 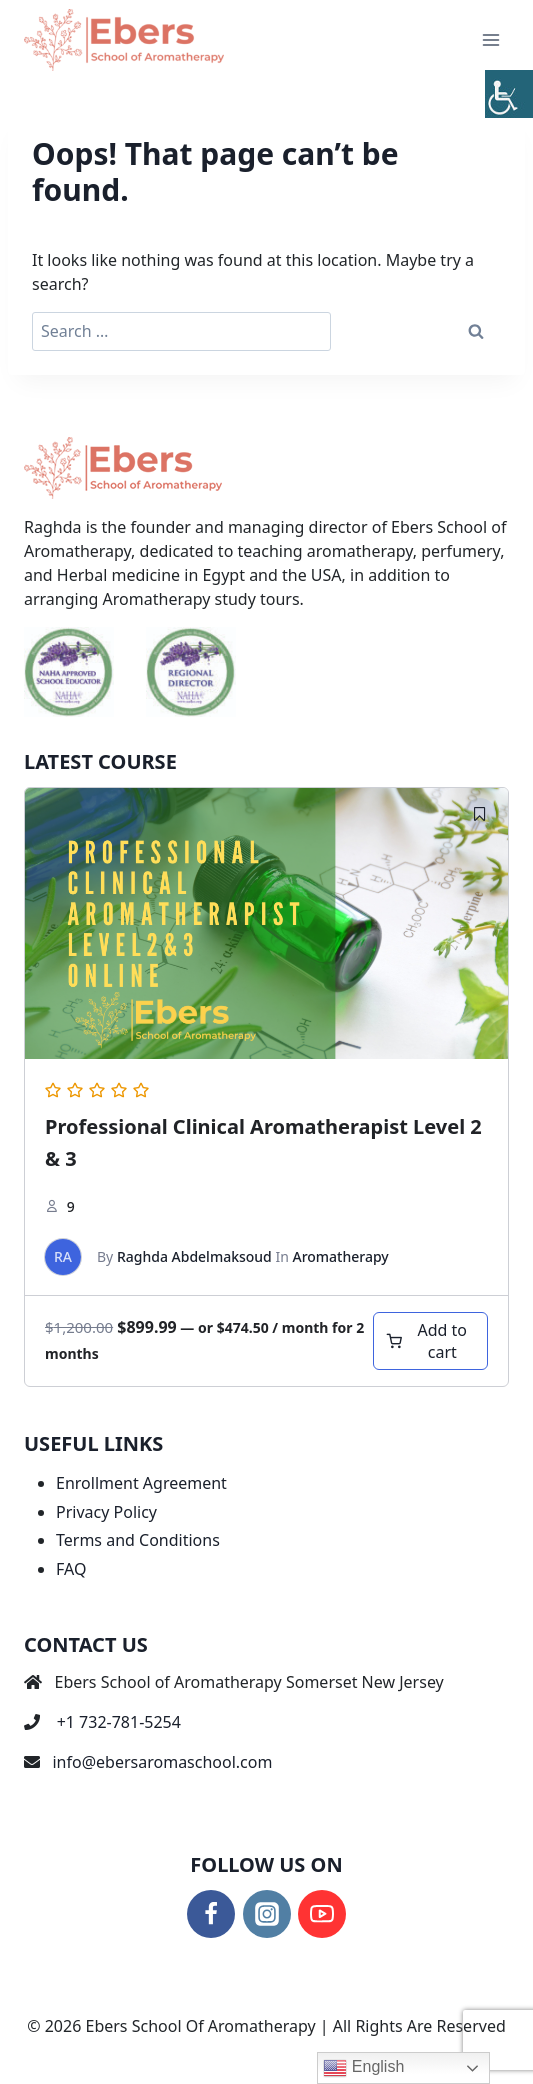 I want to click on info@ebersaromaschool.com, so click(x=162, y=1762).